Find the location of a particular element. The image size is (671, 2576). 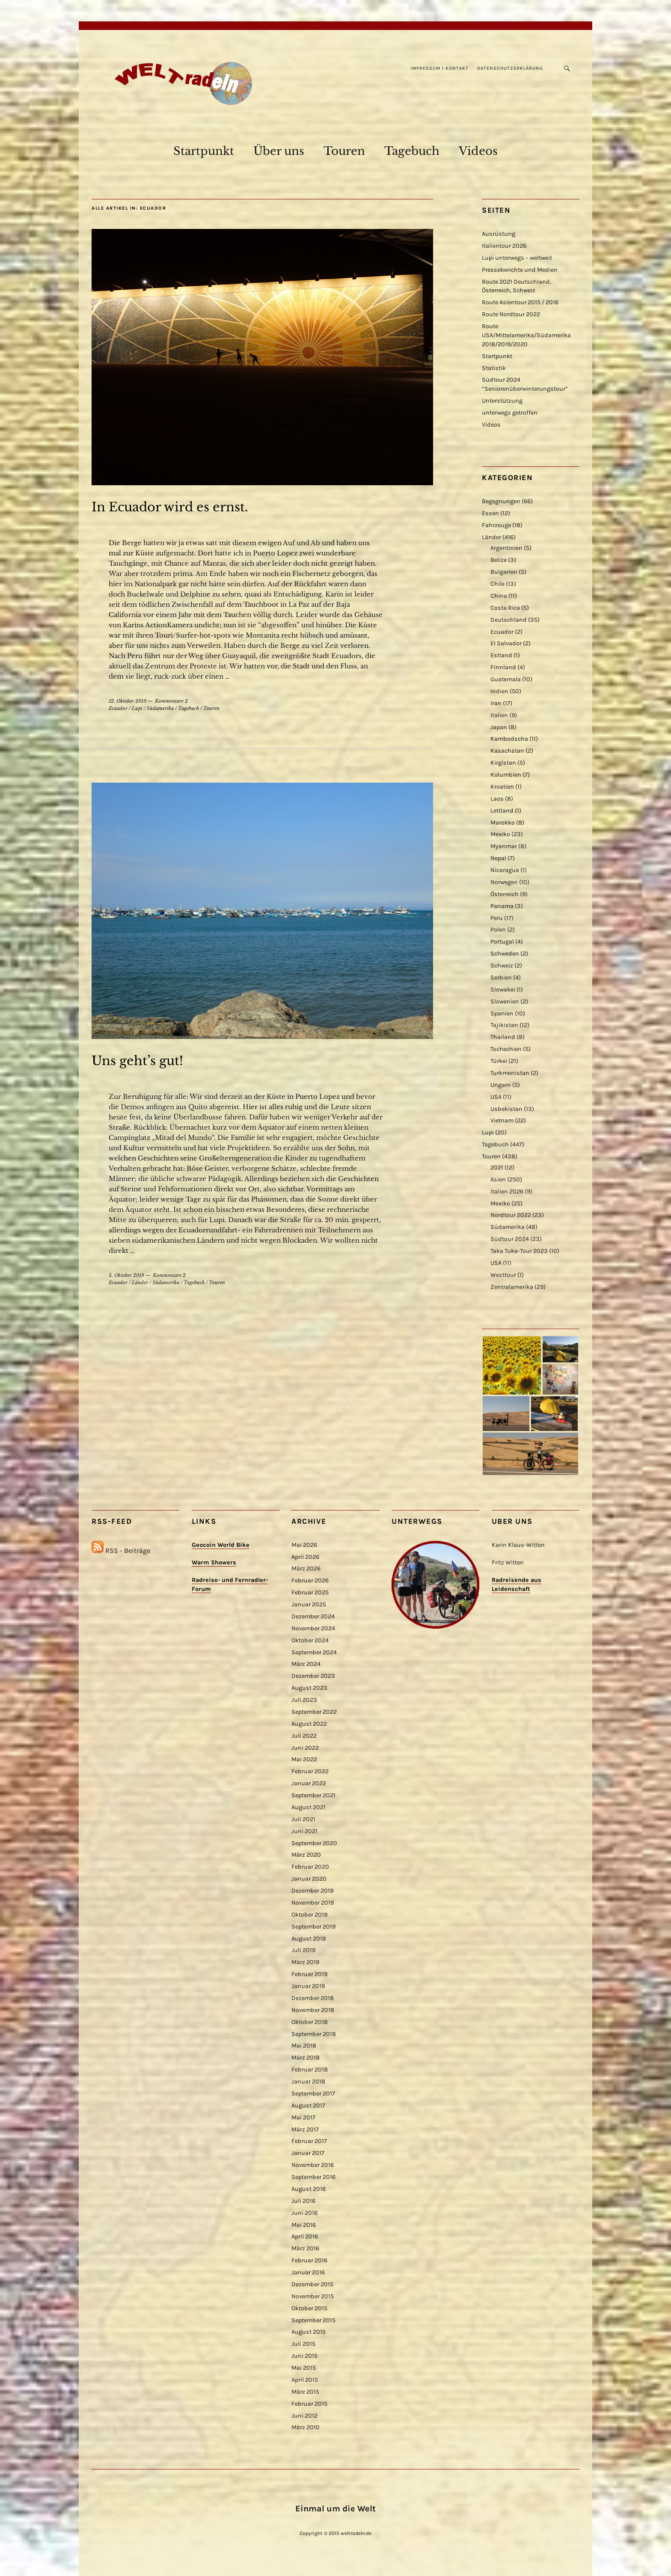

Nordtour 2022 is located at coordinates (510, 1215).